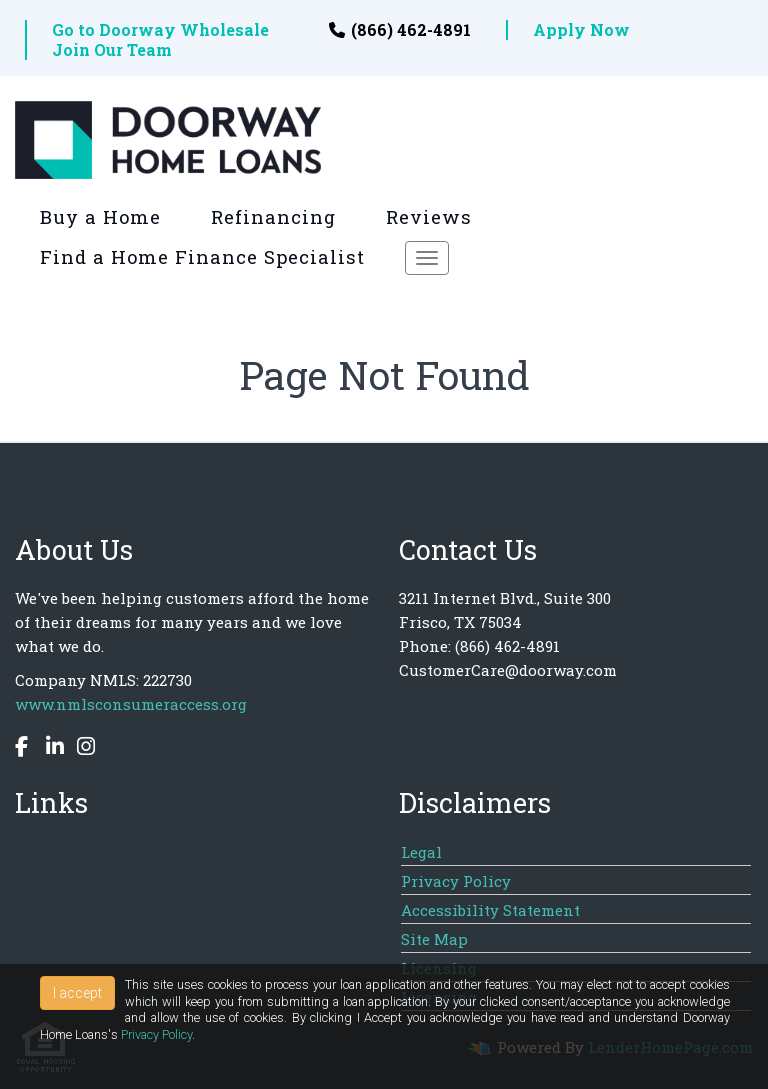 This screenshot has height=1089, width=768. What do you see at coordinates (24, 749) in the screenshot?
I see `[facebook]` at bounding box center [24, 749].